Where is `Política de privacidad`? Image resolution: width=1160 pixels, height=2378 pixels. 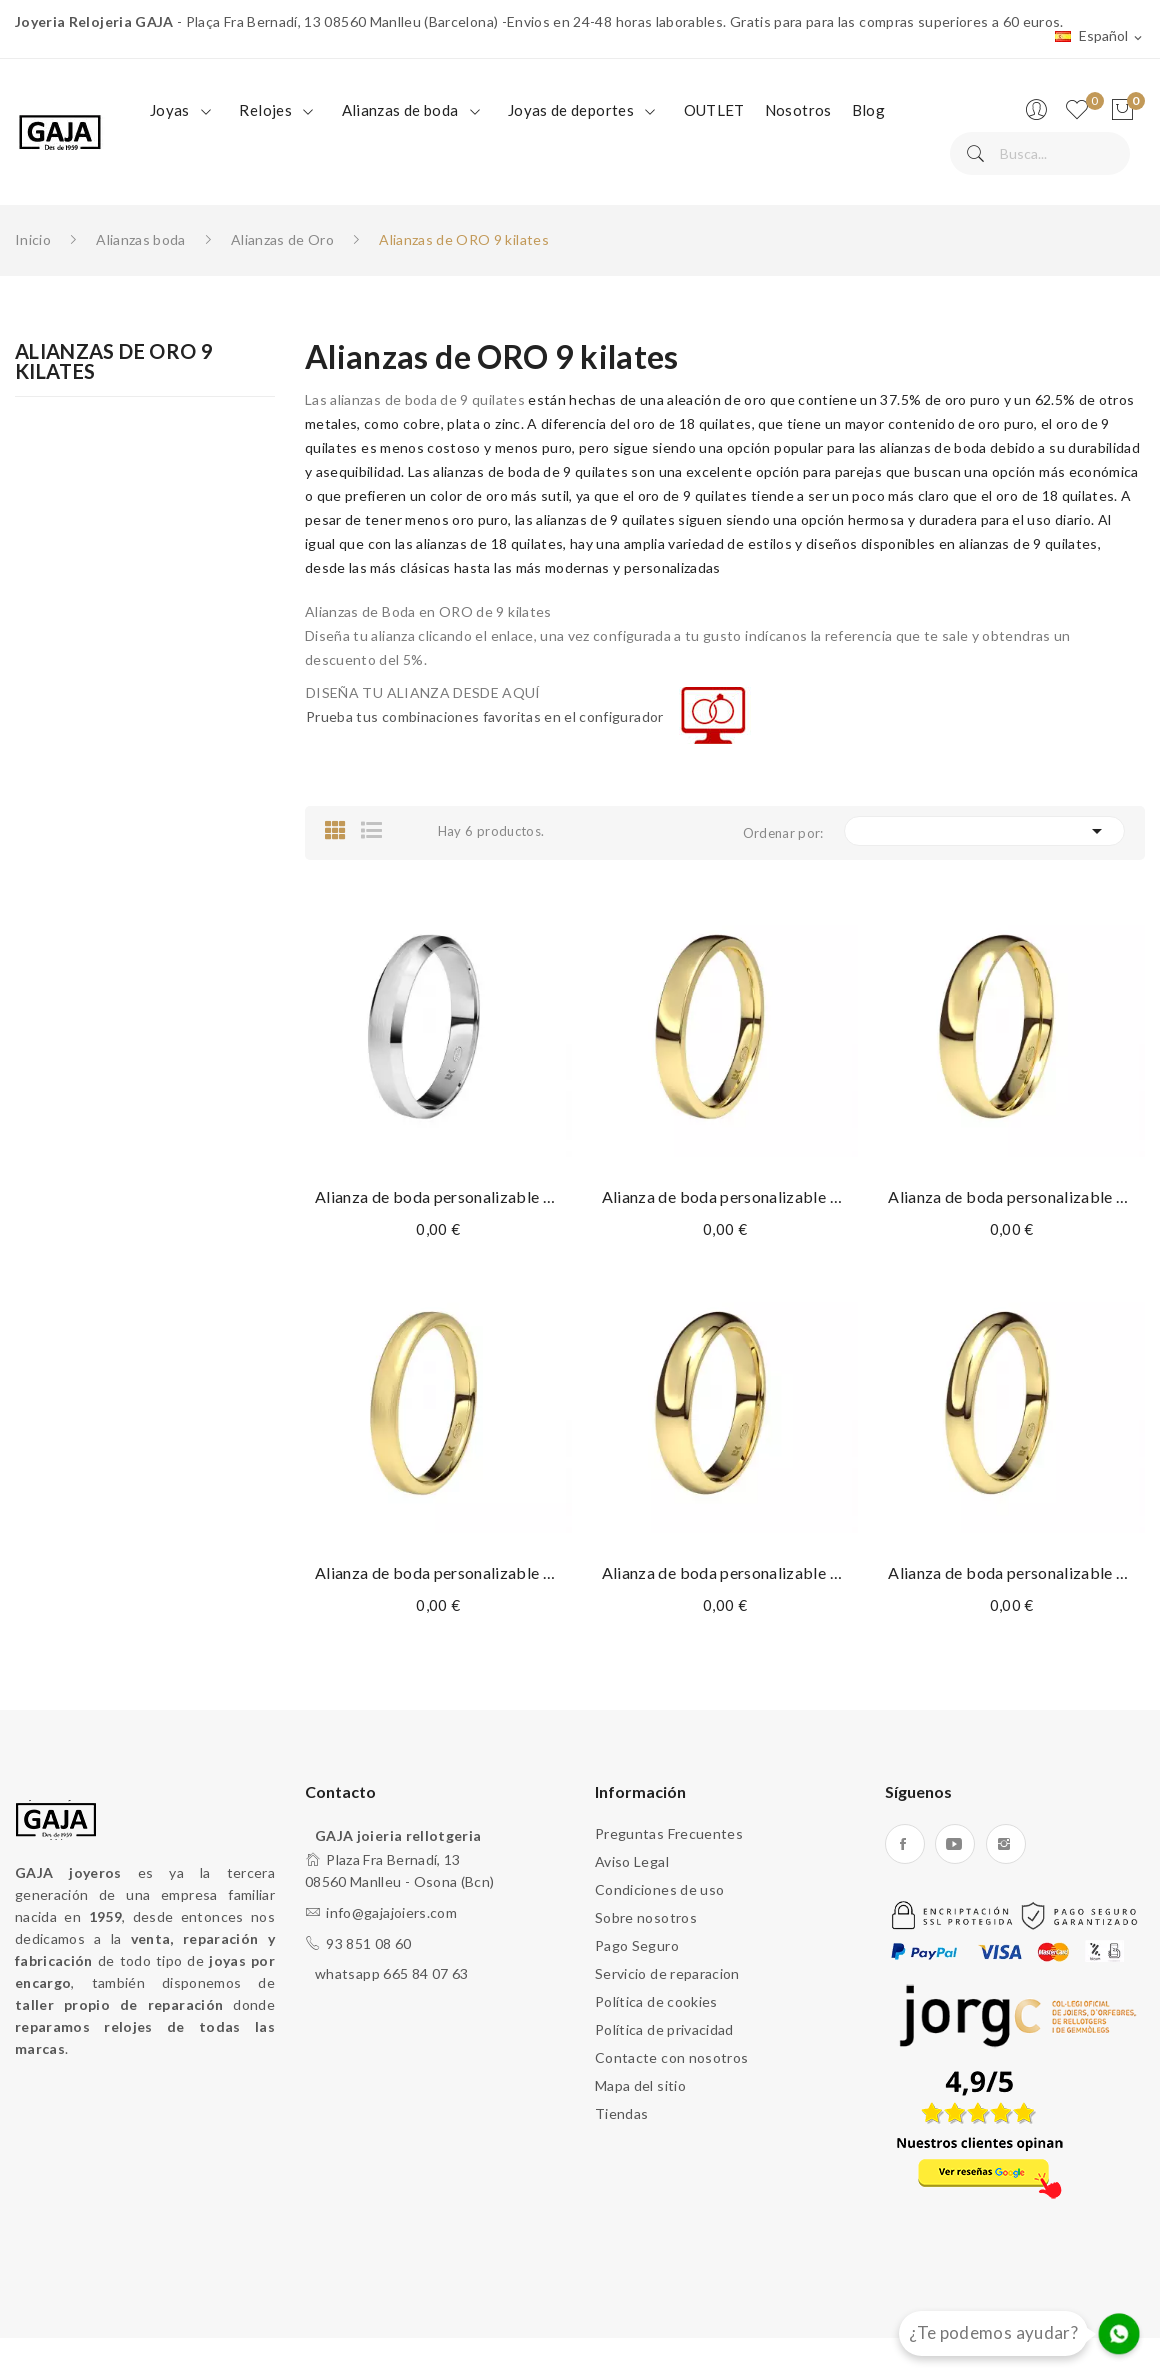
Política de privacidad is located at coordinates (664, 2029).